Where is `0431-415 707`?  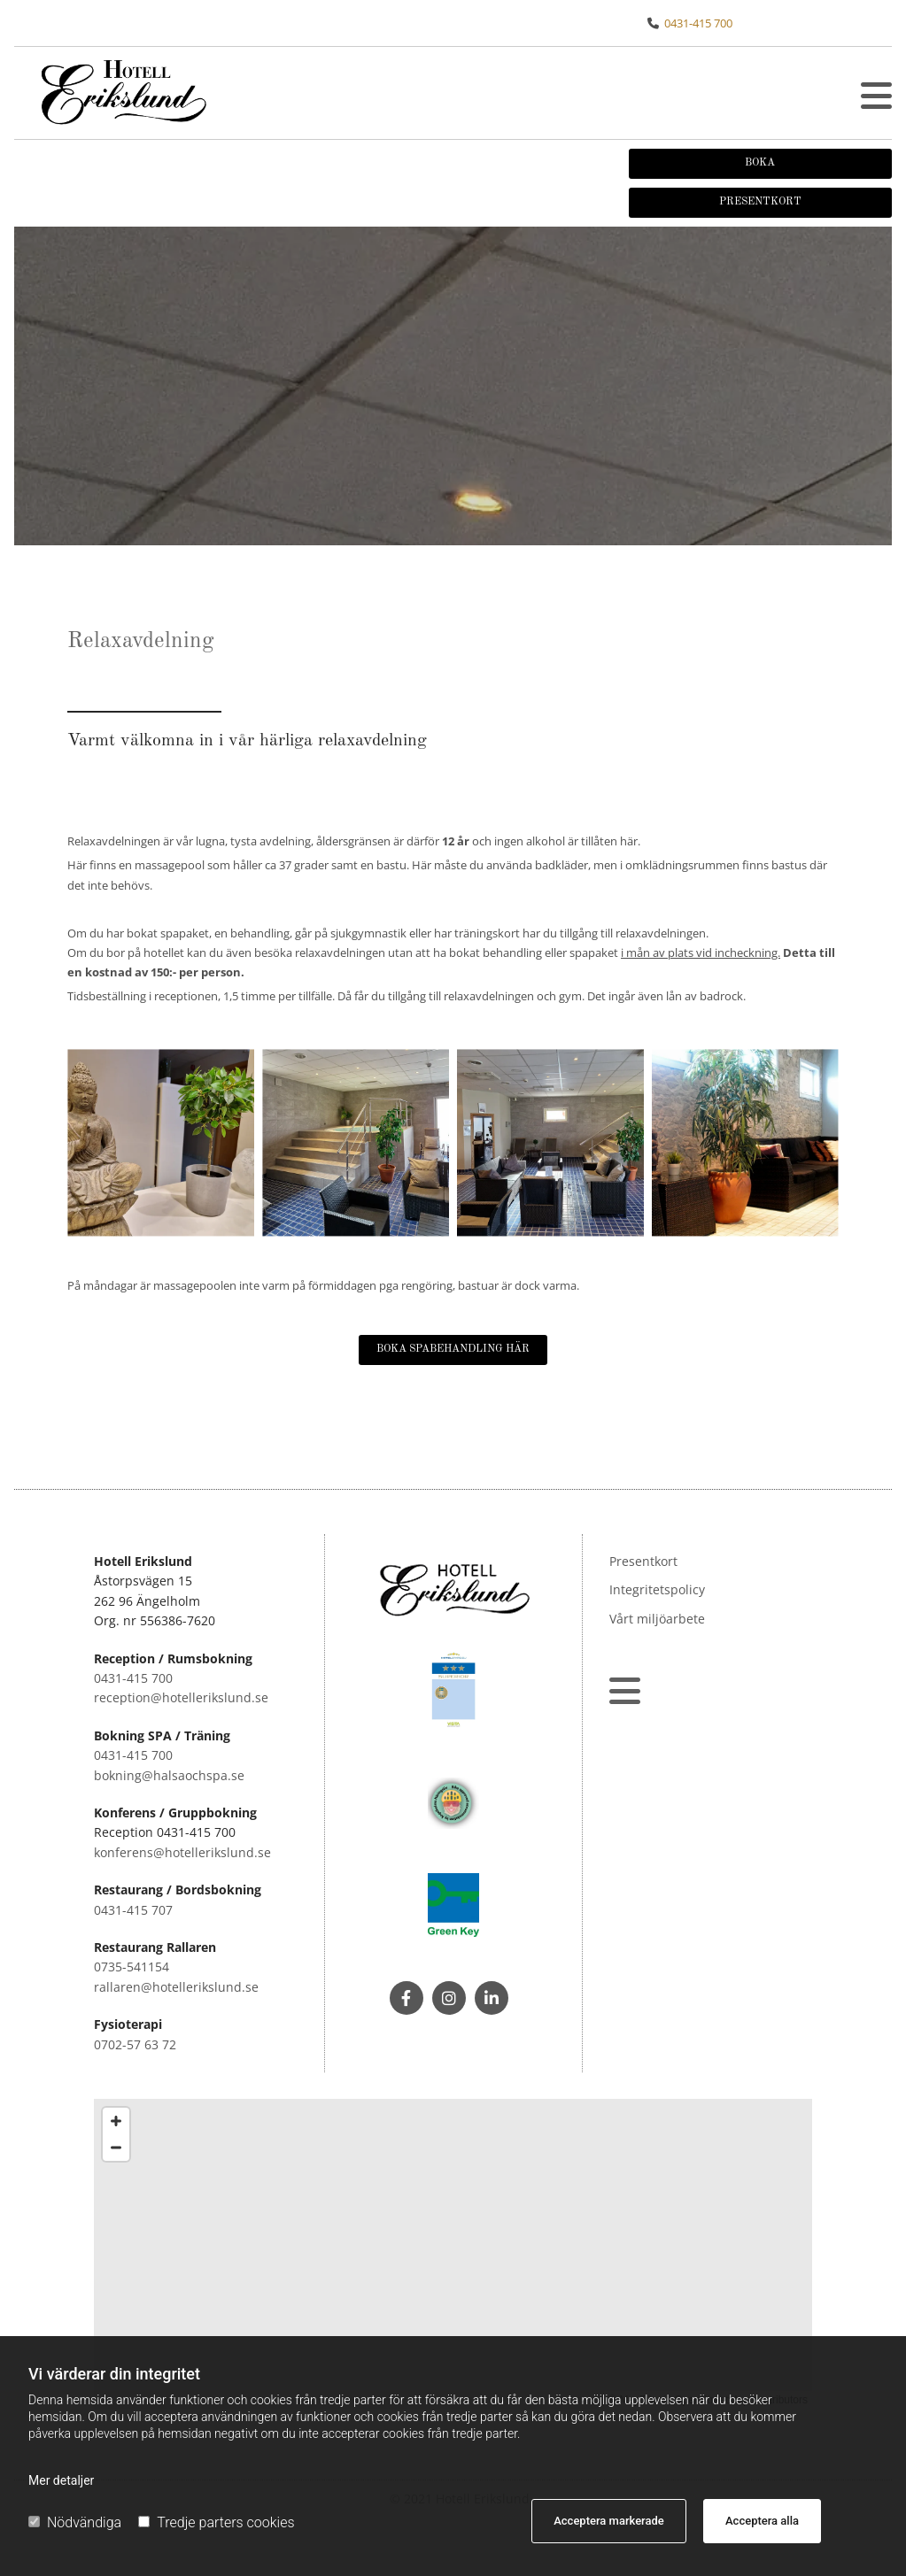
0431-415 707 is located at coordinates (133, 1909).